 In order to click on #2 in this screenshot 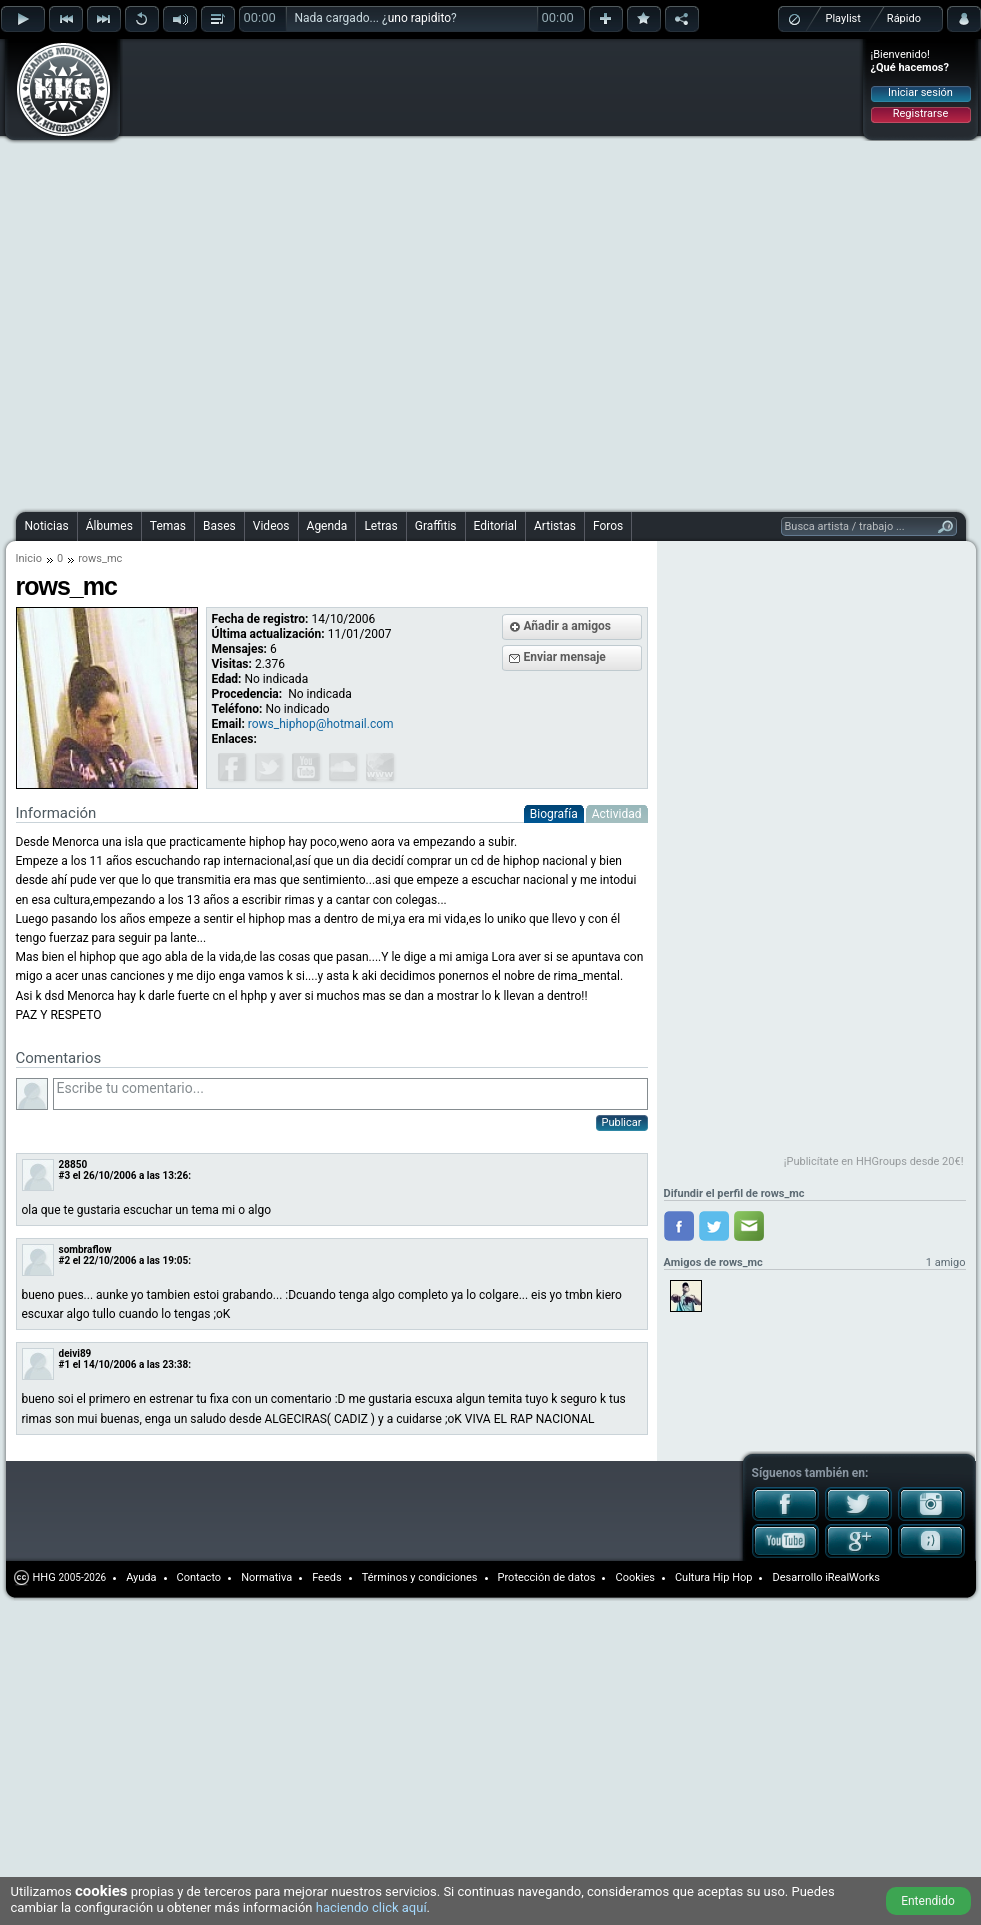, I will do `click(65, 1260)`.